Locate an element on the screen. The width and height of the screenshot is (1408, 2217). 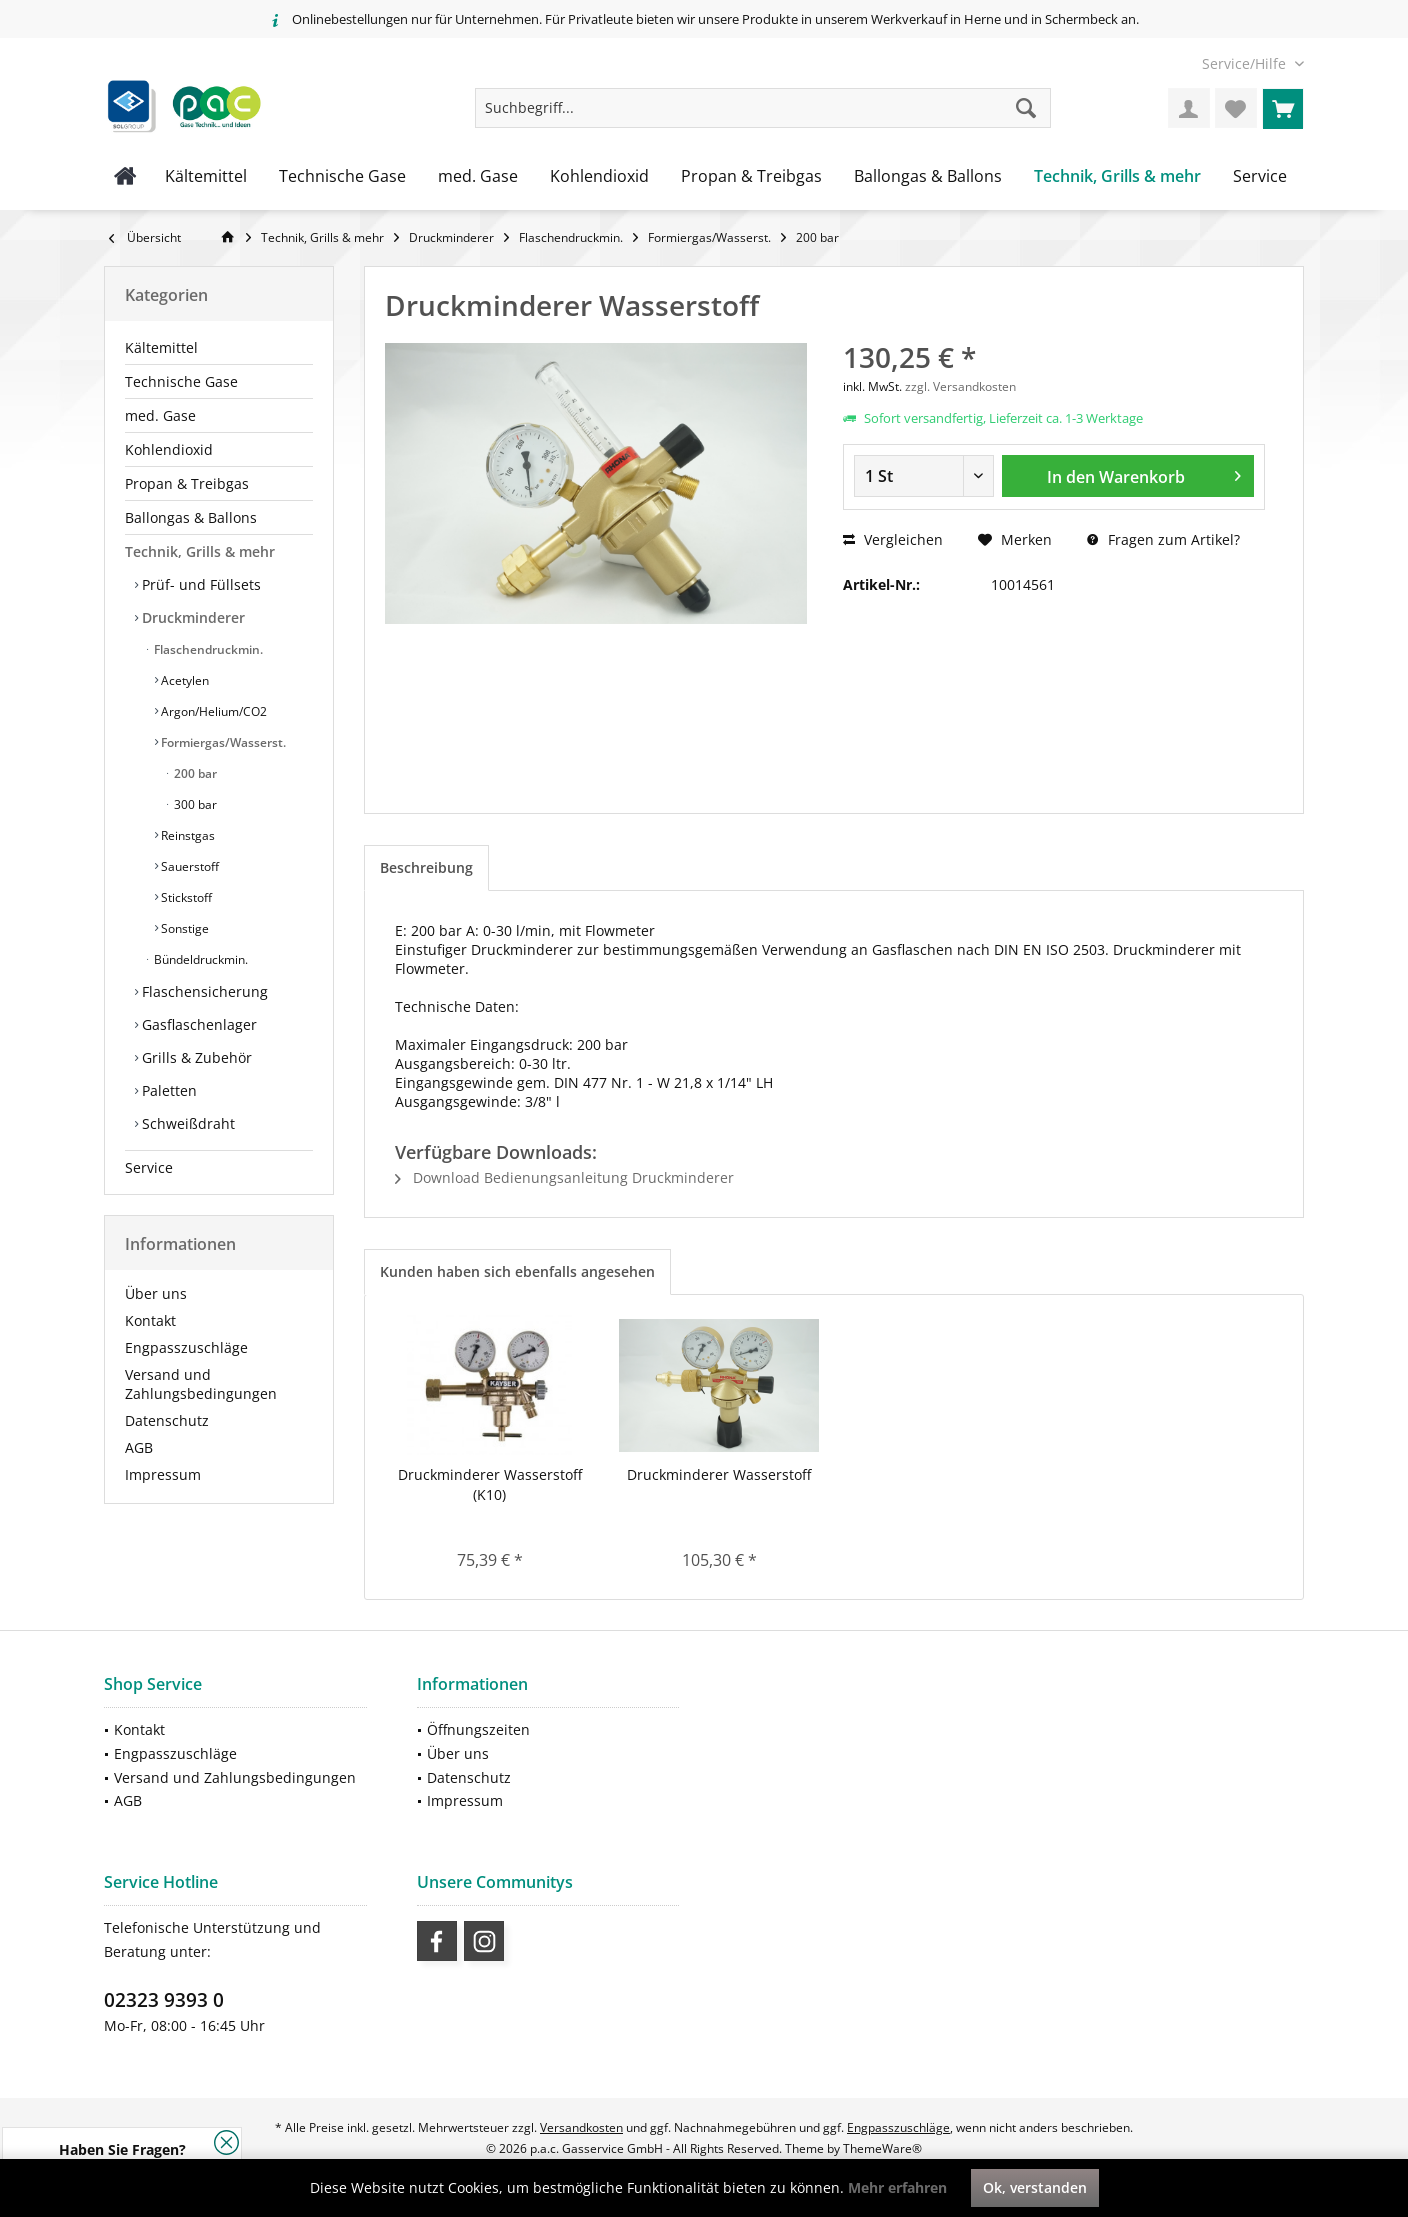
Mehr erfahren is located at coordinates (897, 2187).